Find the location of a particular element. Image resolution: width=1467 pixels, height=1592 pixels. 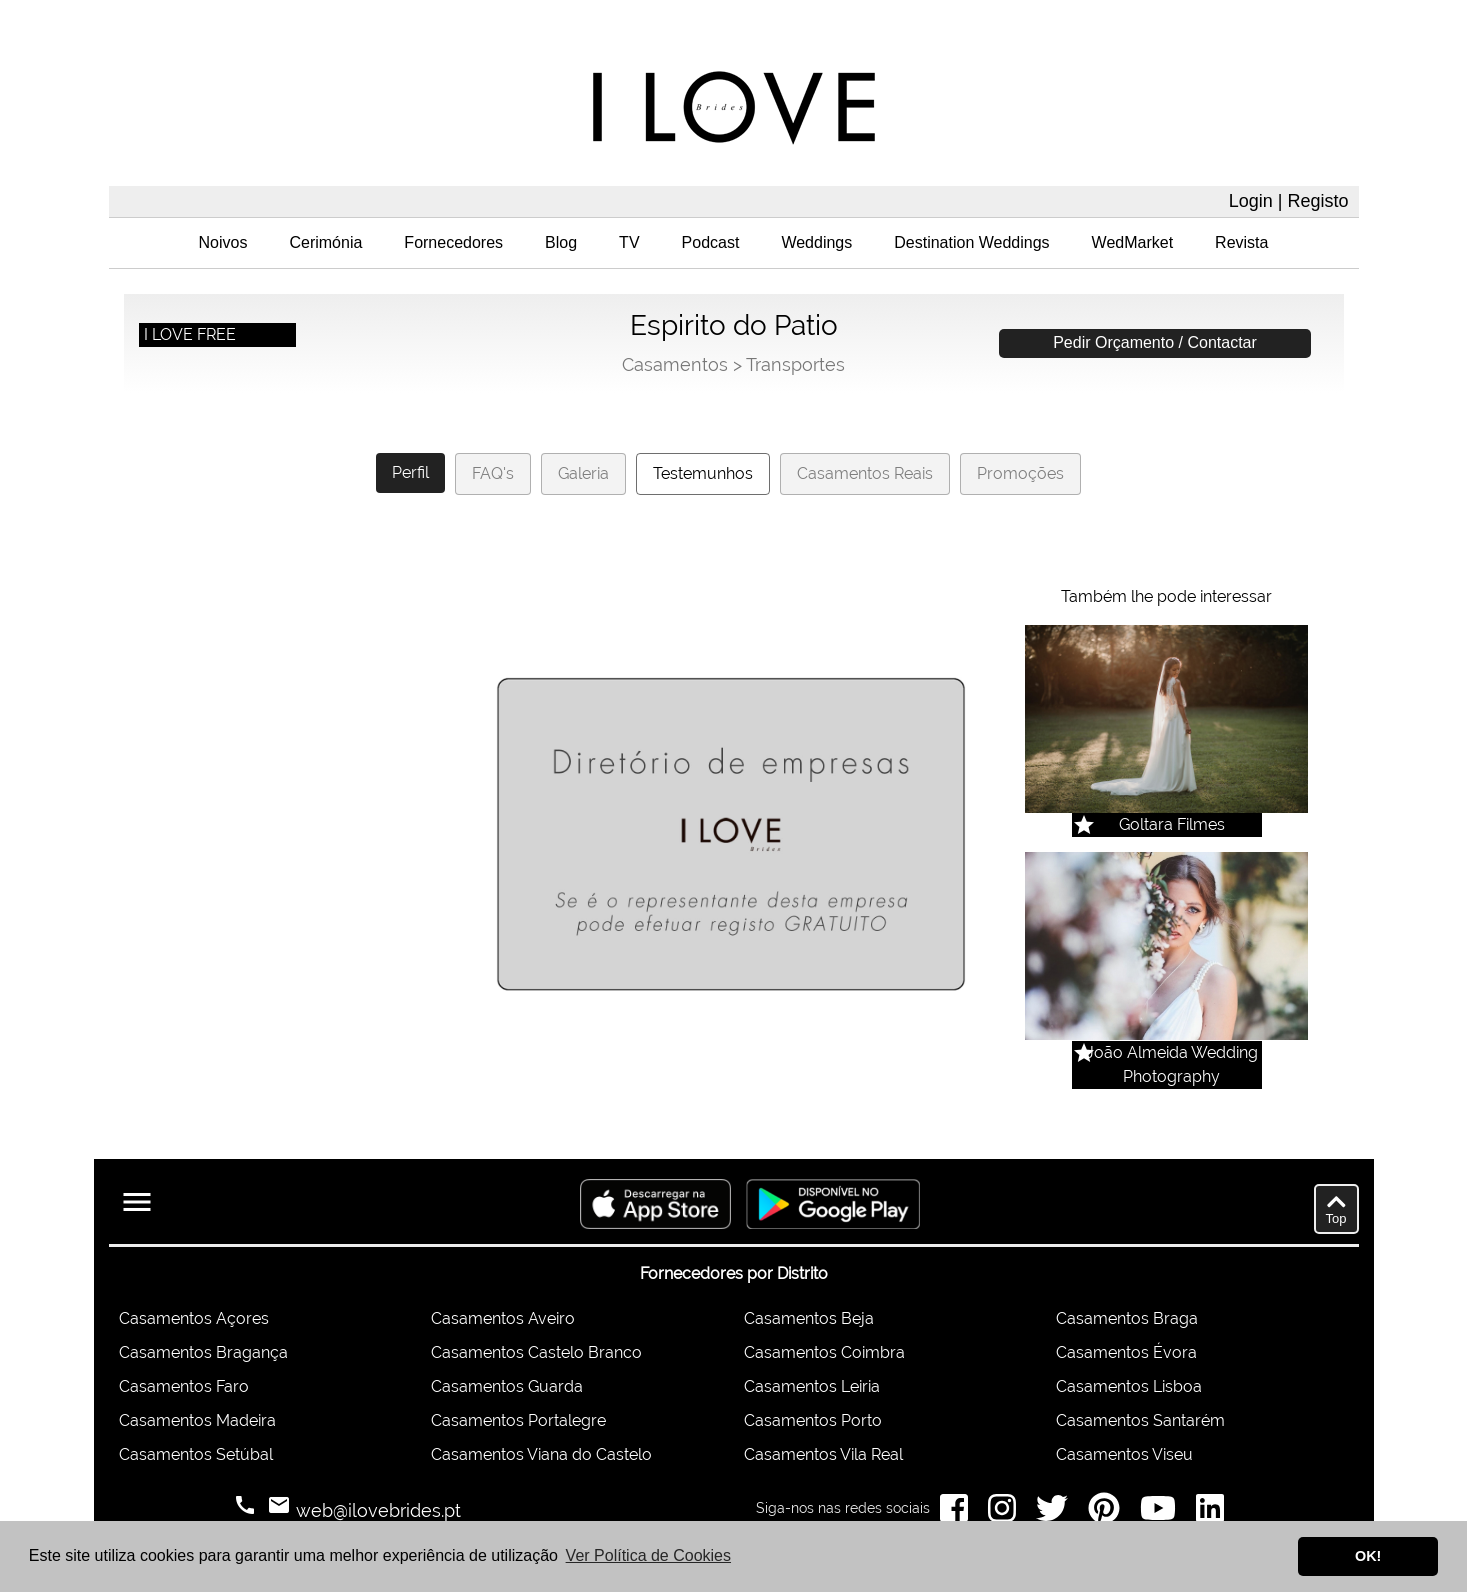

TV is located at coordinates (629, 242).